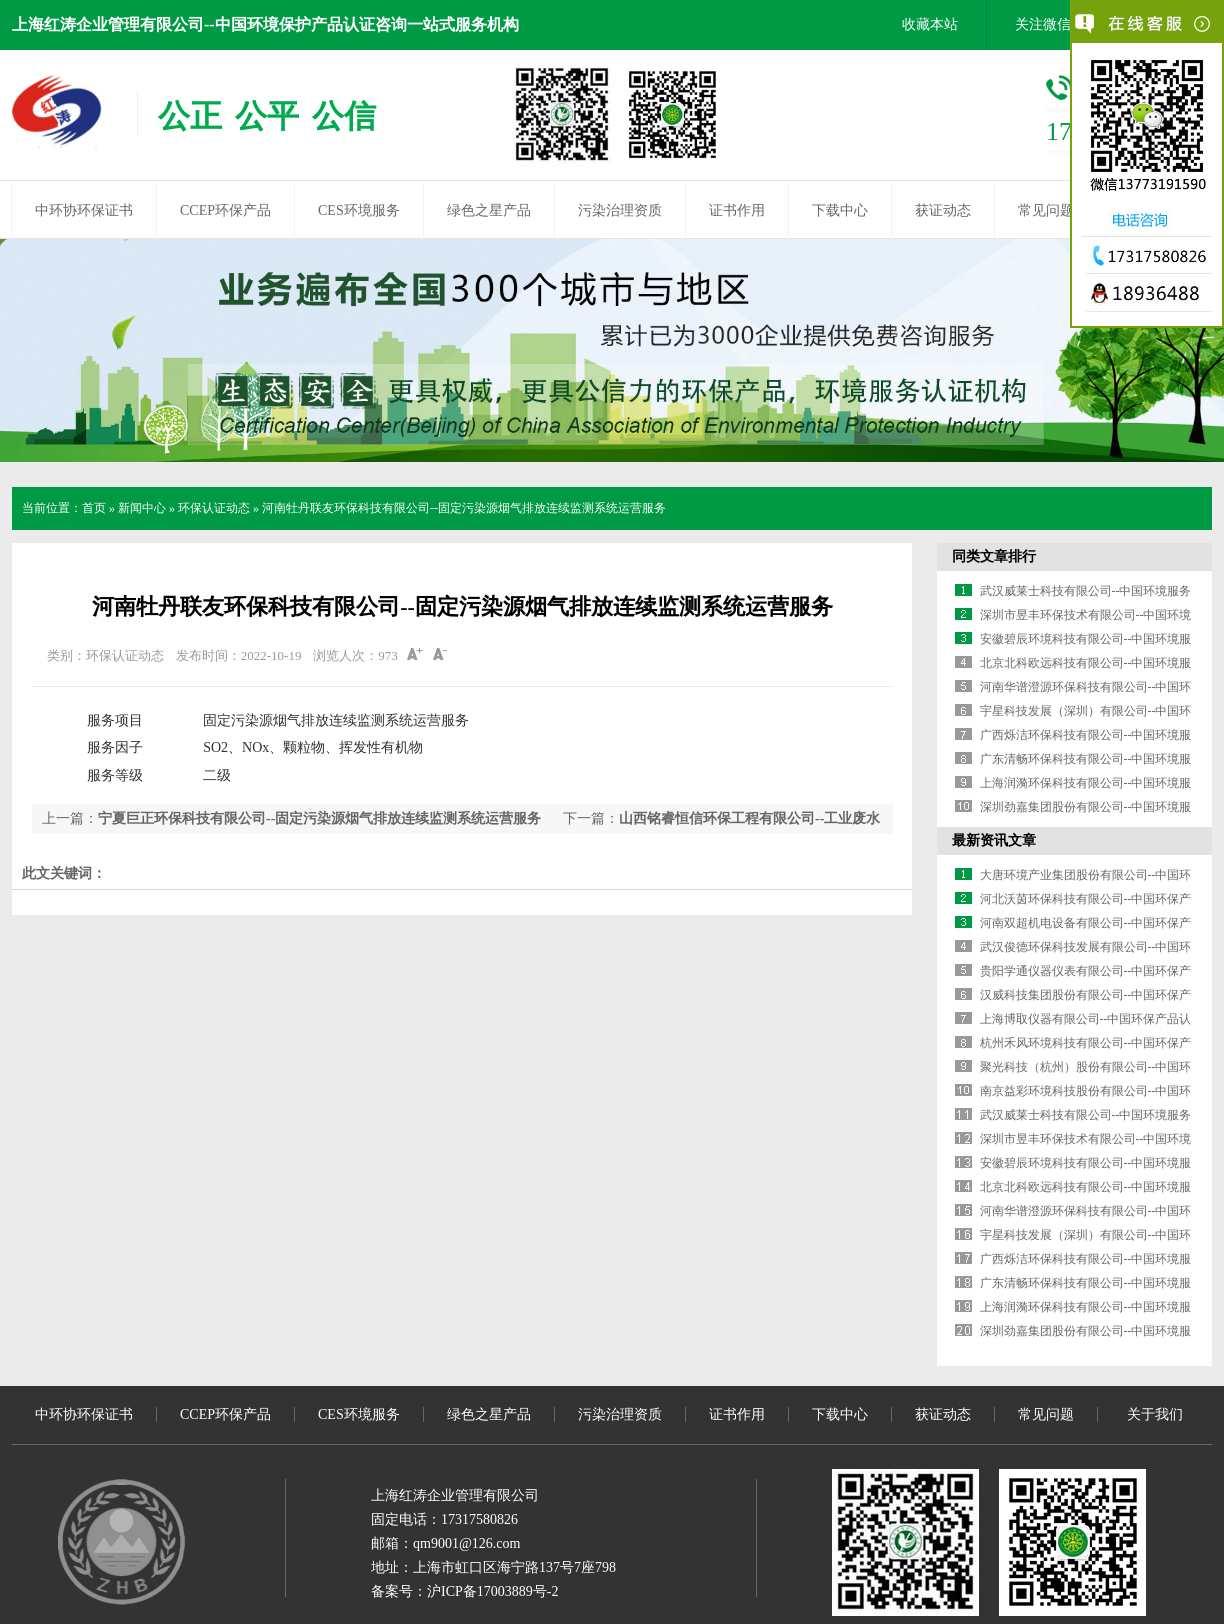 Image resolution: width=1224 pixels, height=1624 pixels. I want to click on 河南牡丹联友环保科技有限公司--固定污染源烟气排放连续监测系统运营服务, so click(464, 508).